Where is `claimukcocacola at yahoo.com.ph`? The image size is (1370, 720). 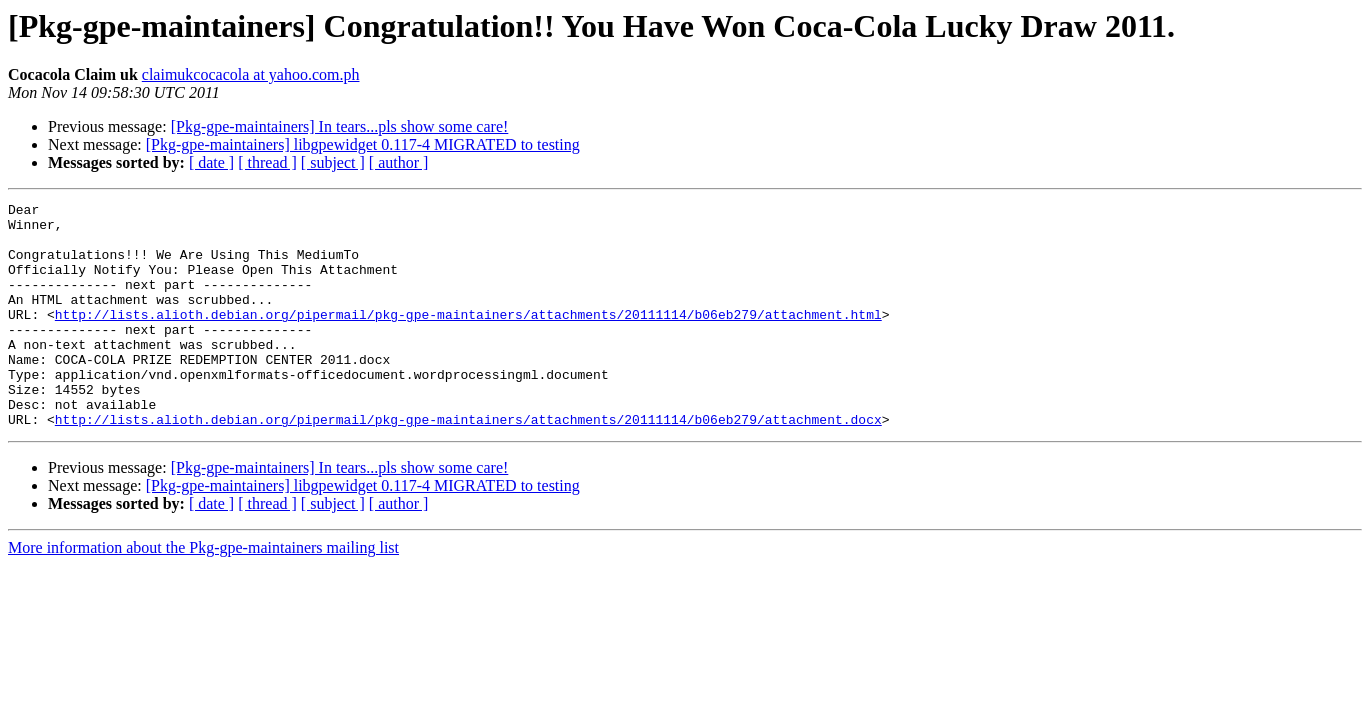
claimukcocacola at yahoo.com.ph is located at coordinates (251, 74).